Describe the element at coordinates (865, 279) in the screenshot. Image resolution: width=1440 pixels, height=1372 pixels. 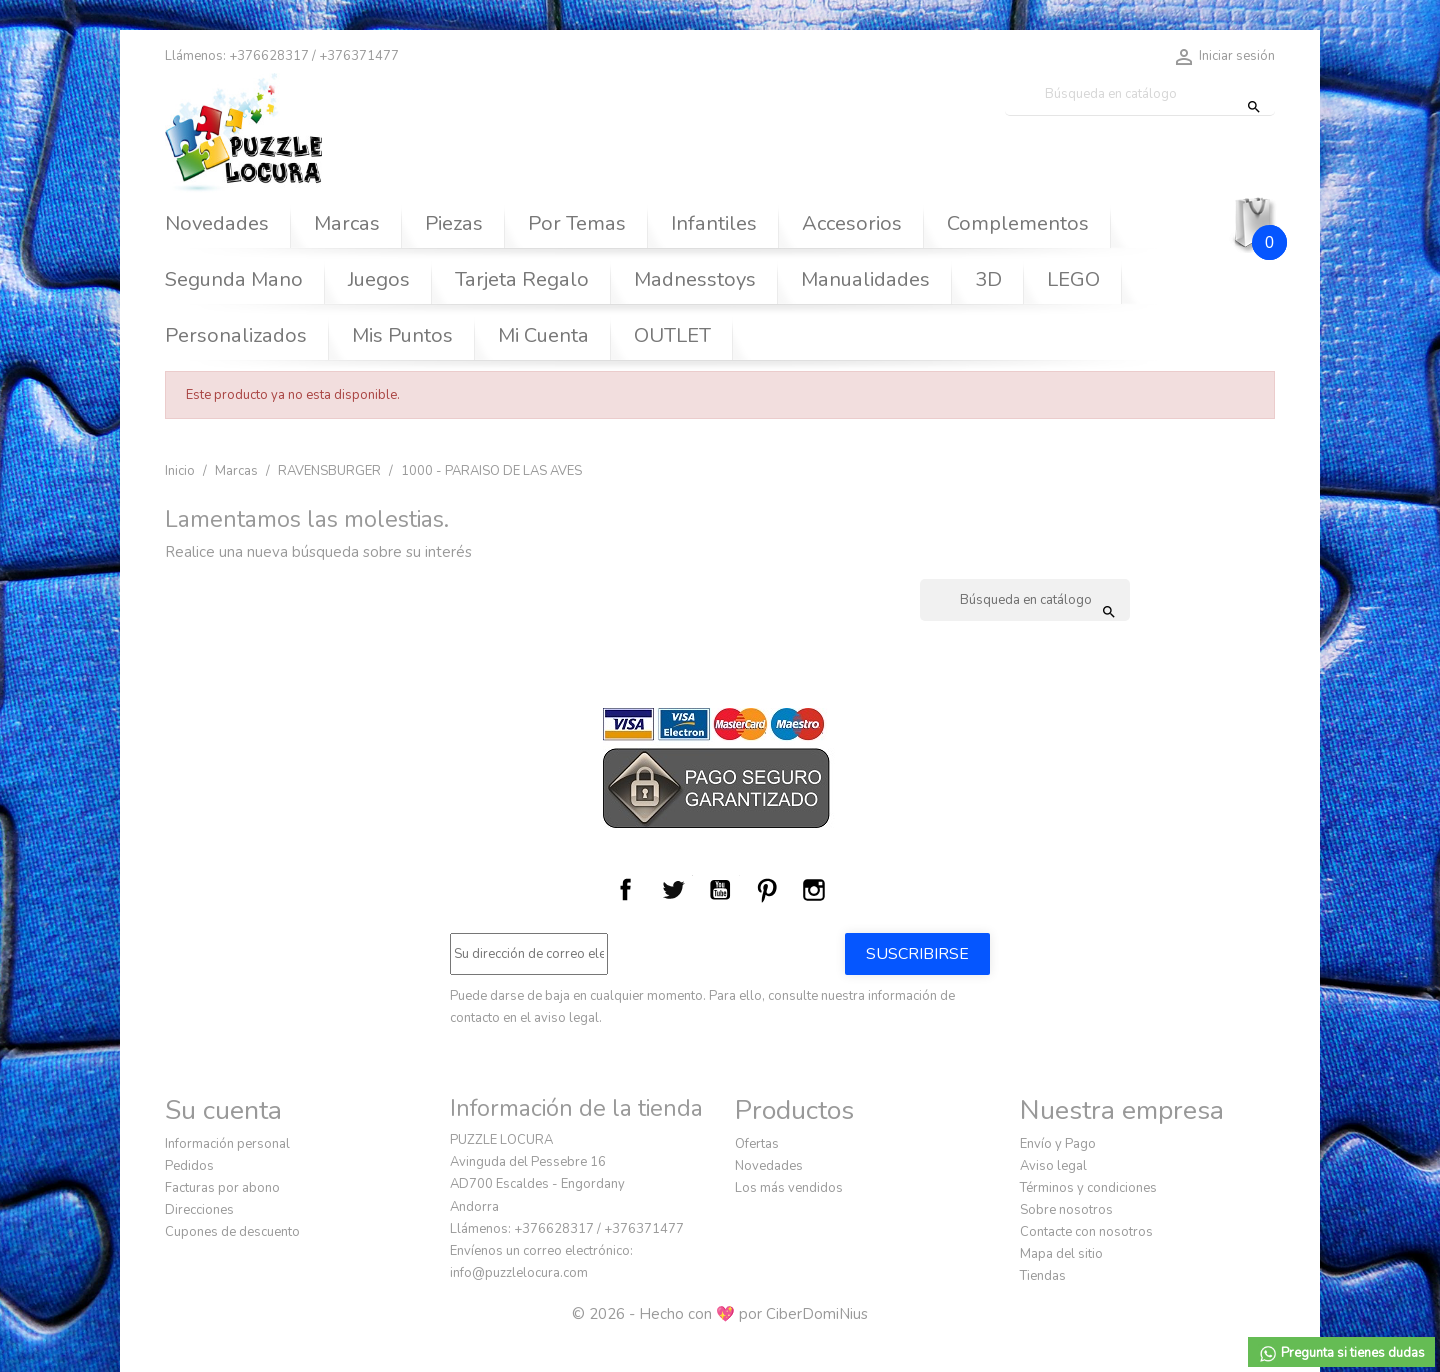
I see `Manualidades` at that location.